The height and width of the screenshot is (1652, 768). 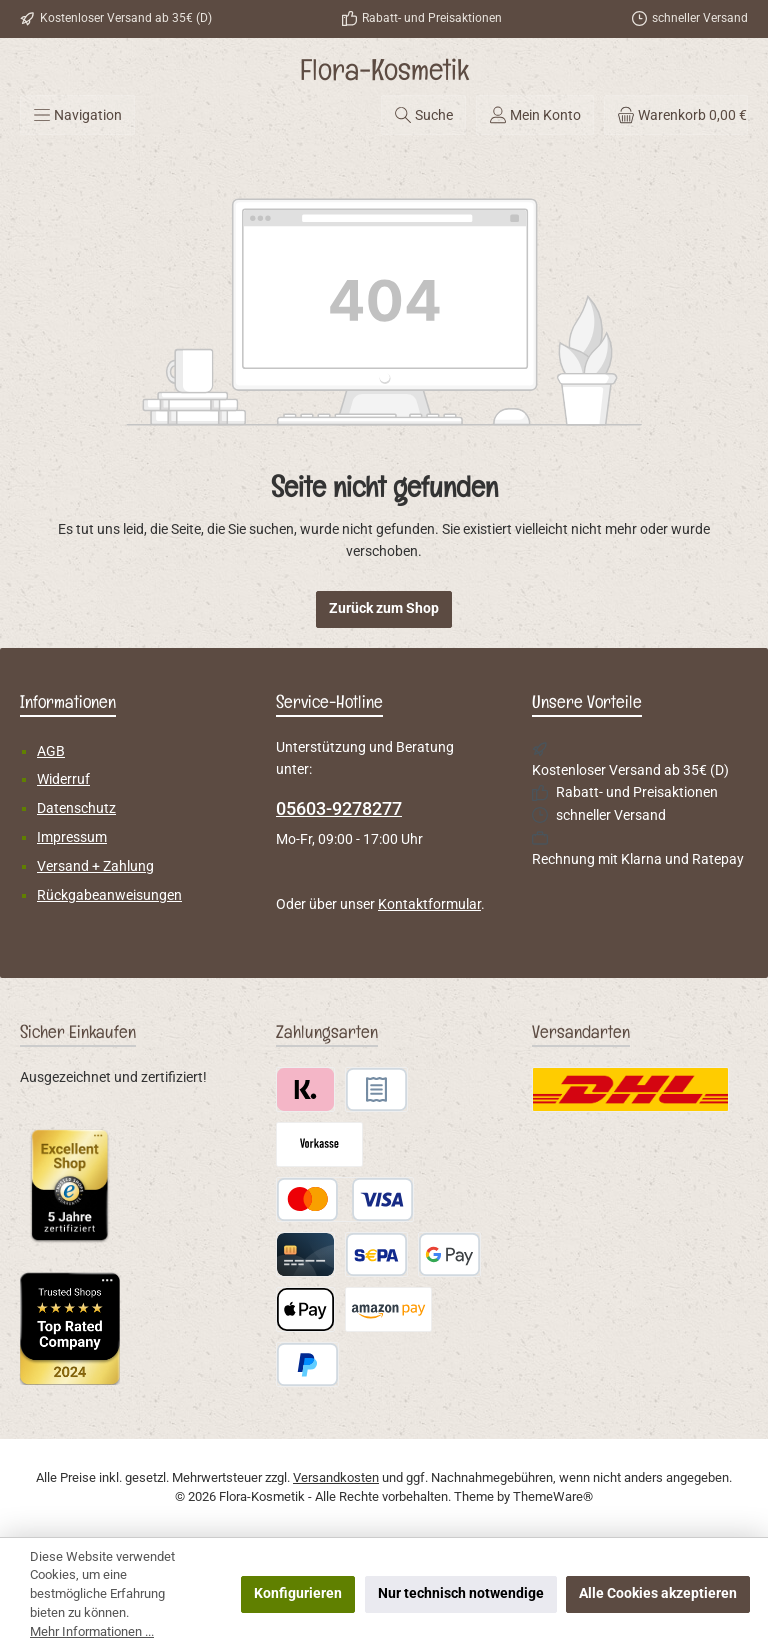 I want to click on Konfigurieren, so click(x=298, y=1593).